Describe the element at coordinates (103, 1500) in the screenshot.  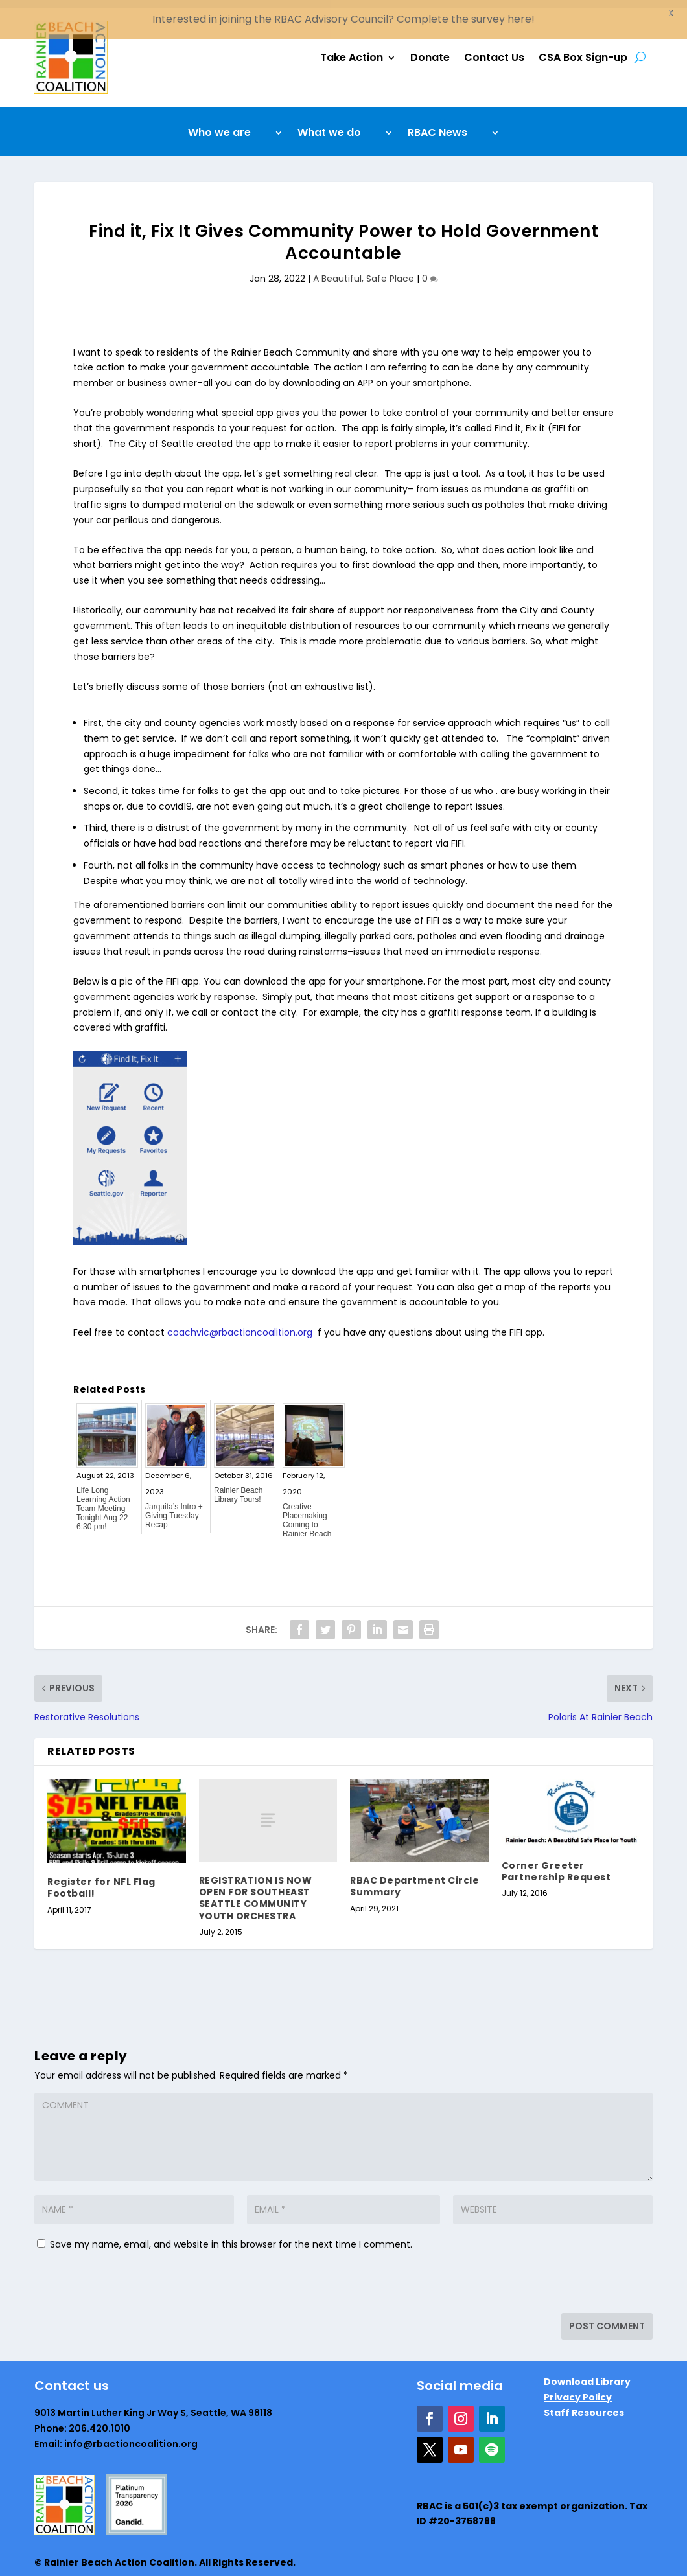
I see `Life Long Learning Action Team Meeting Tonight Aug 22 6:30 pm!` at that location.